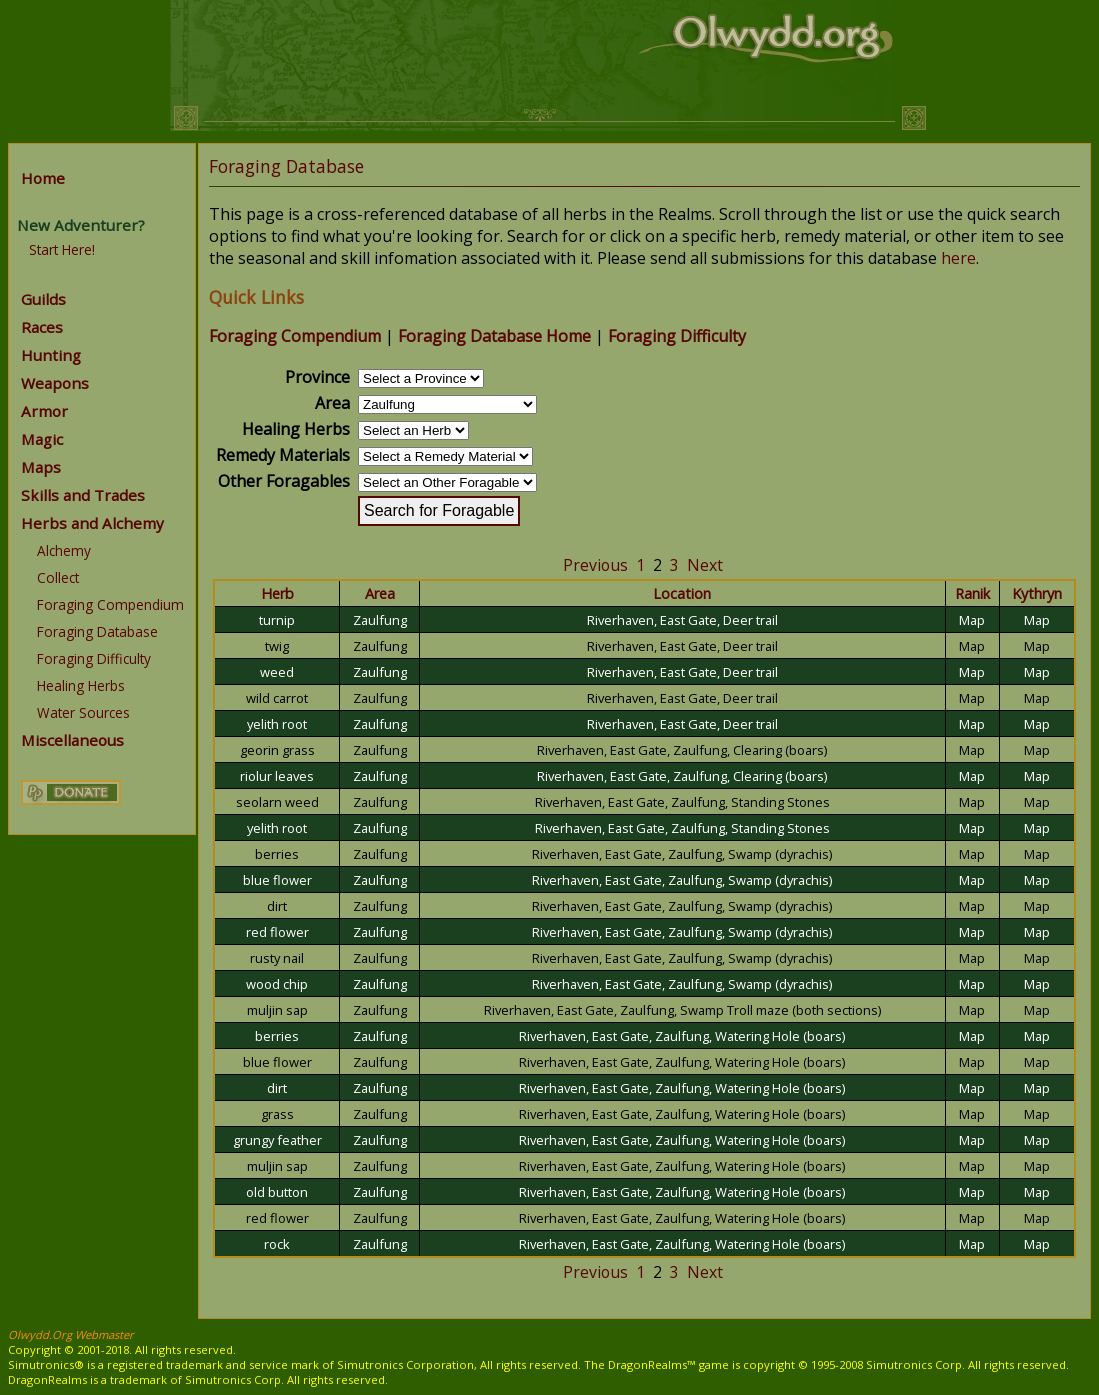 This screenshot has width=1099, height=1395. What do you see at coordinates (42, 327) in the screenshot?
I see `Races` at bounding box center [42, 327].